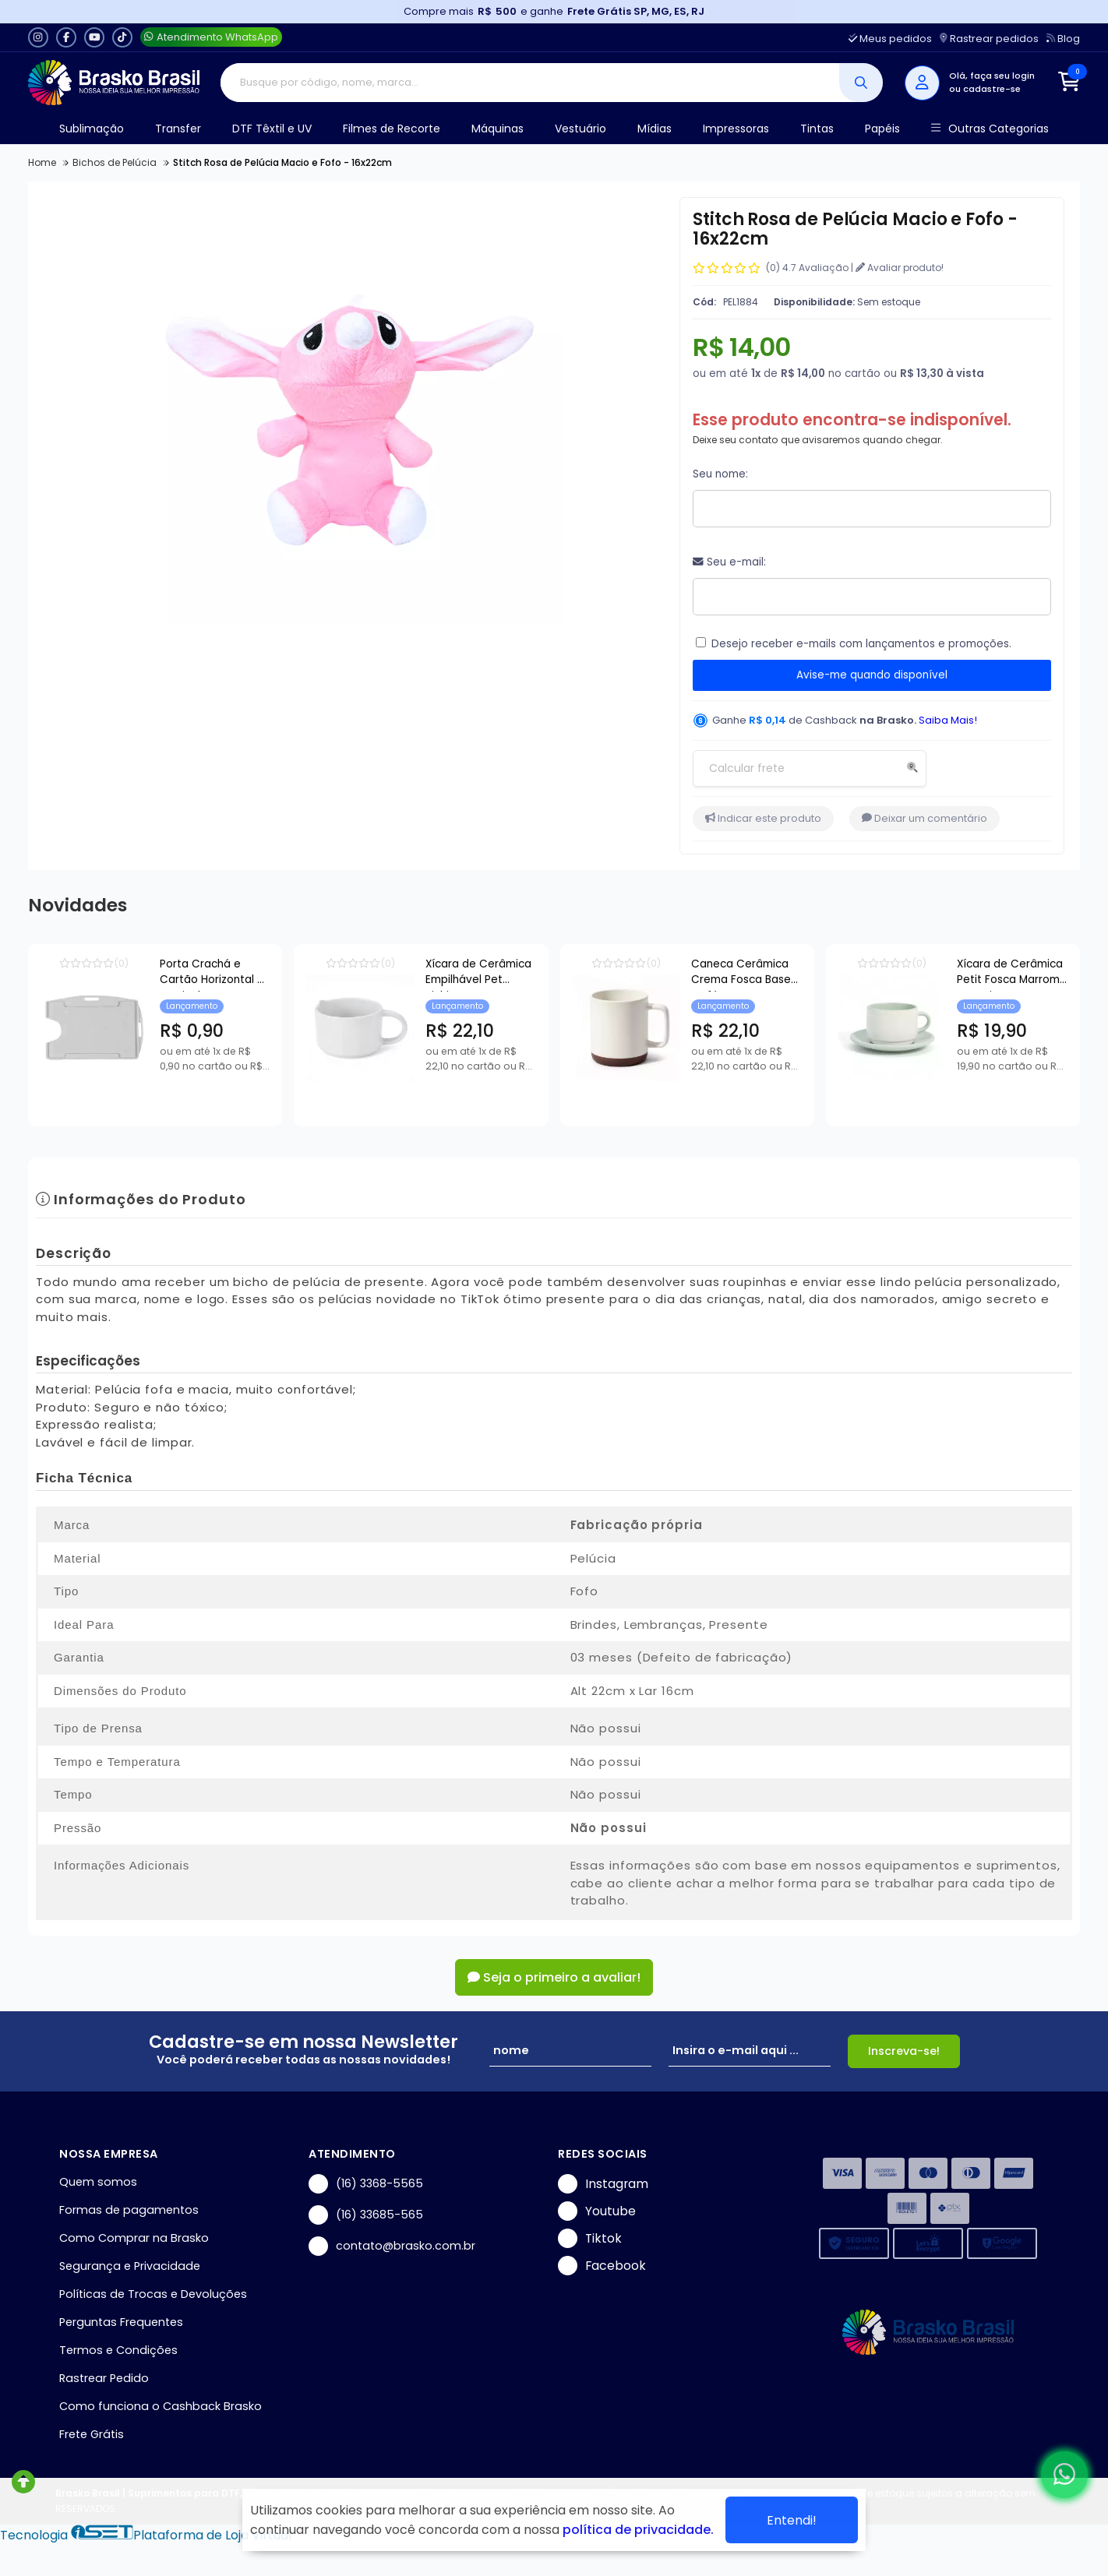  I want to click on [Digite o termo de busca], so click(530, 82).